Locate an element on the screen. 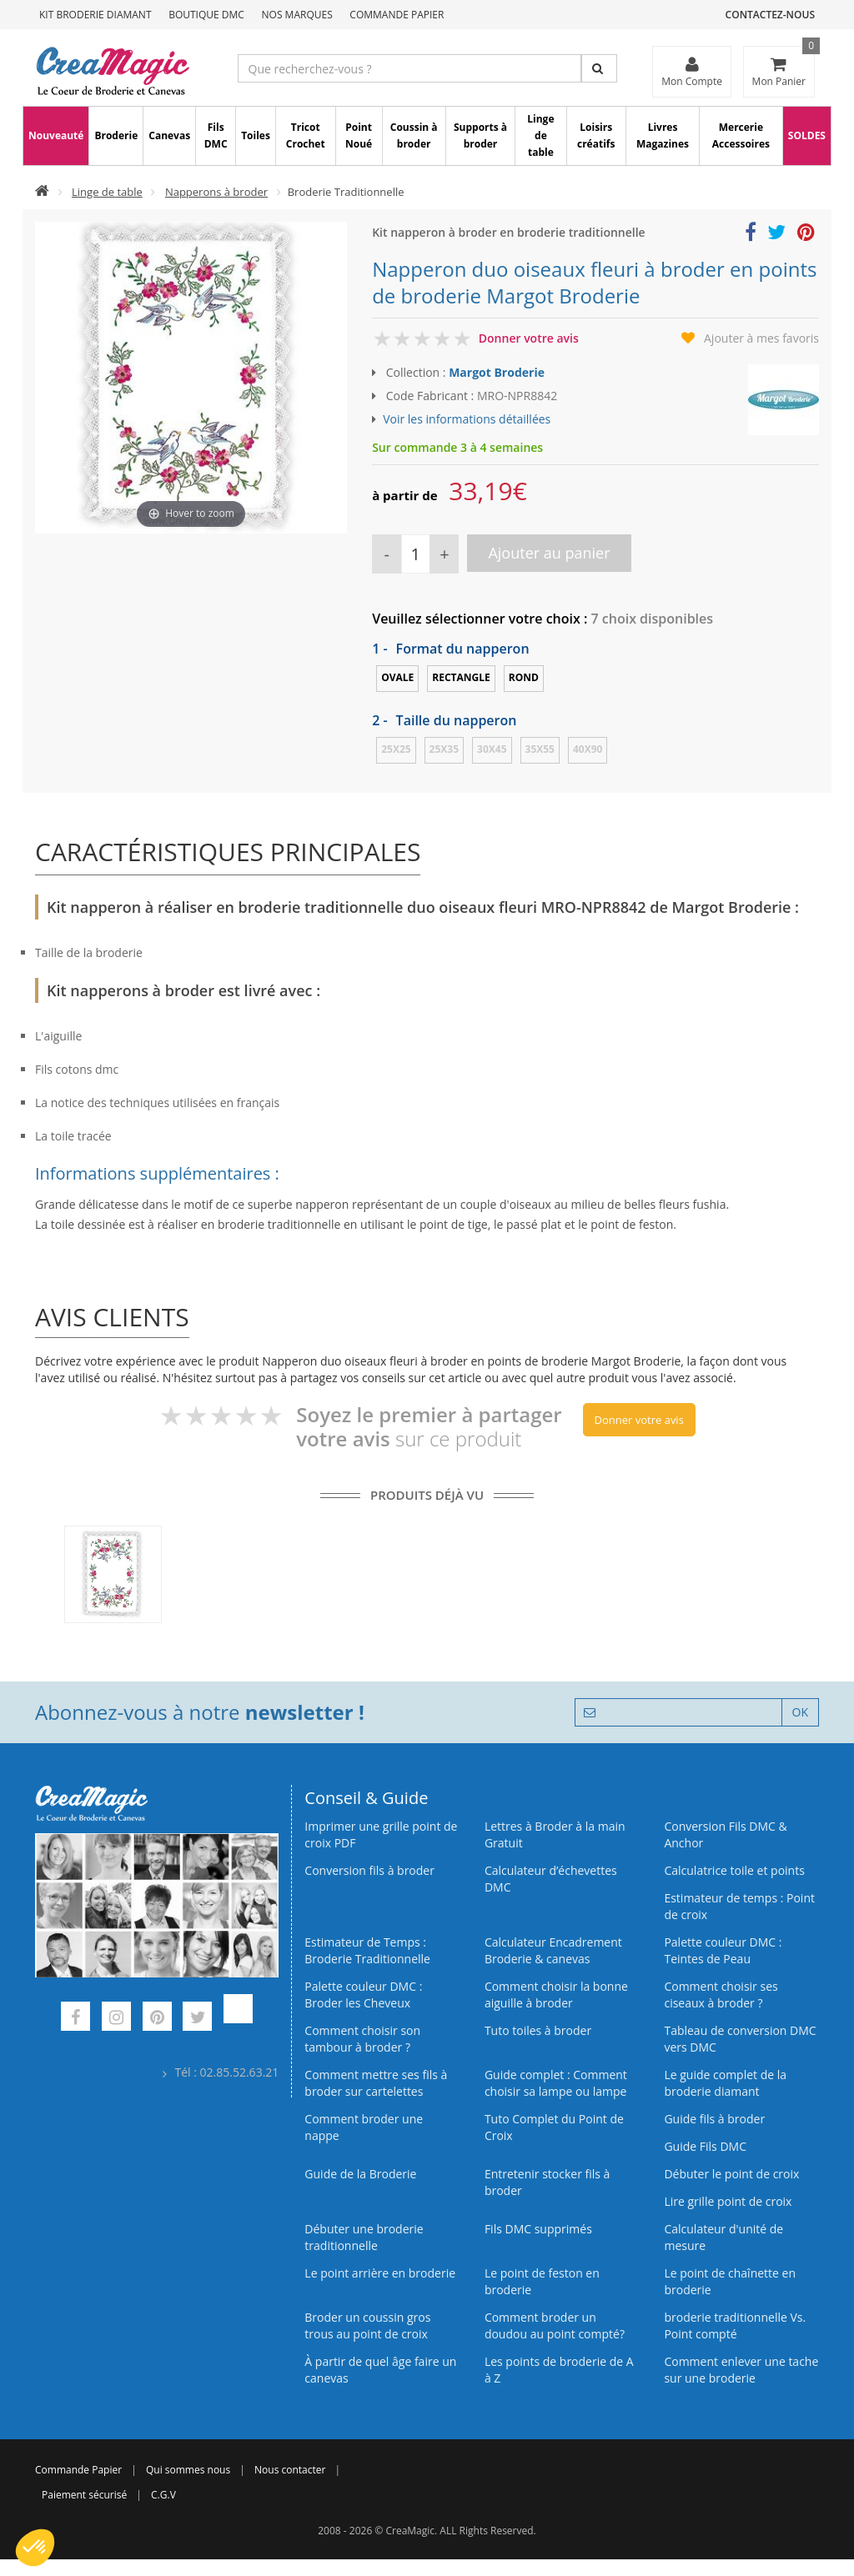 Image resolution: width=854 pixels, height=2576 pixels. Toiles is located at coordinates (255, 135).